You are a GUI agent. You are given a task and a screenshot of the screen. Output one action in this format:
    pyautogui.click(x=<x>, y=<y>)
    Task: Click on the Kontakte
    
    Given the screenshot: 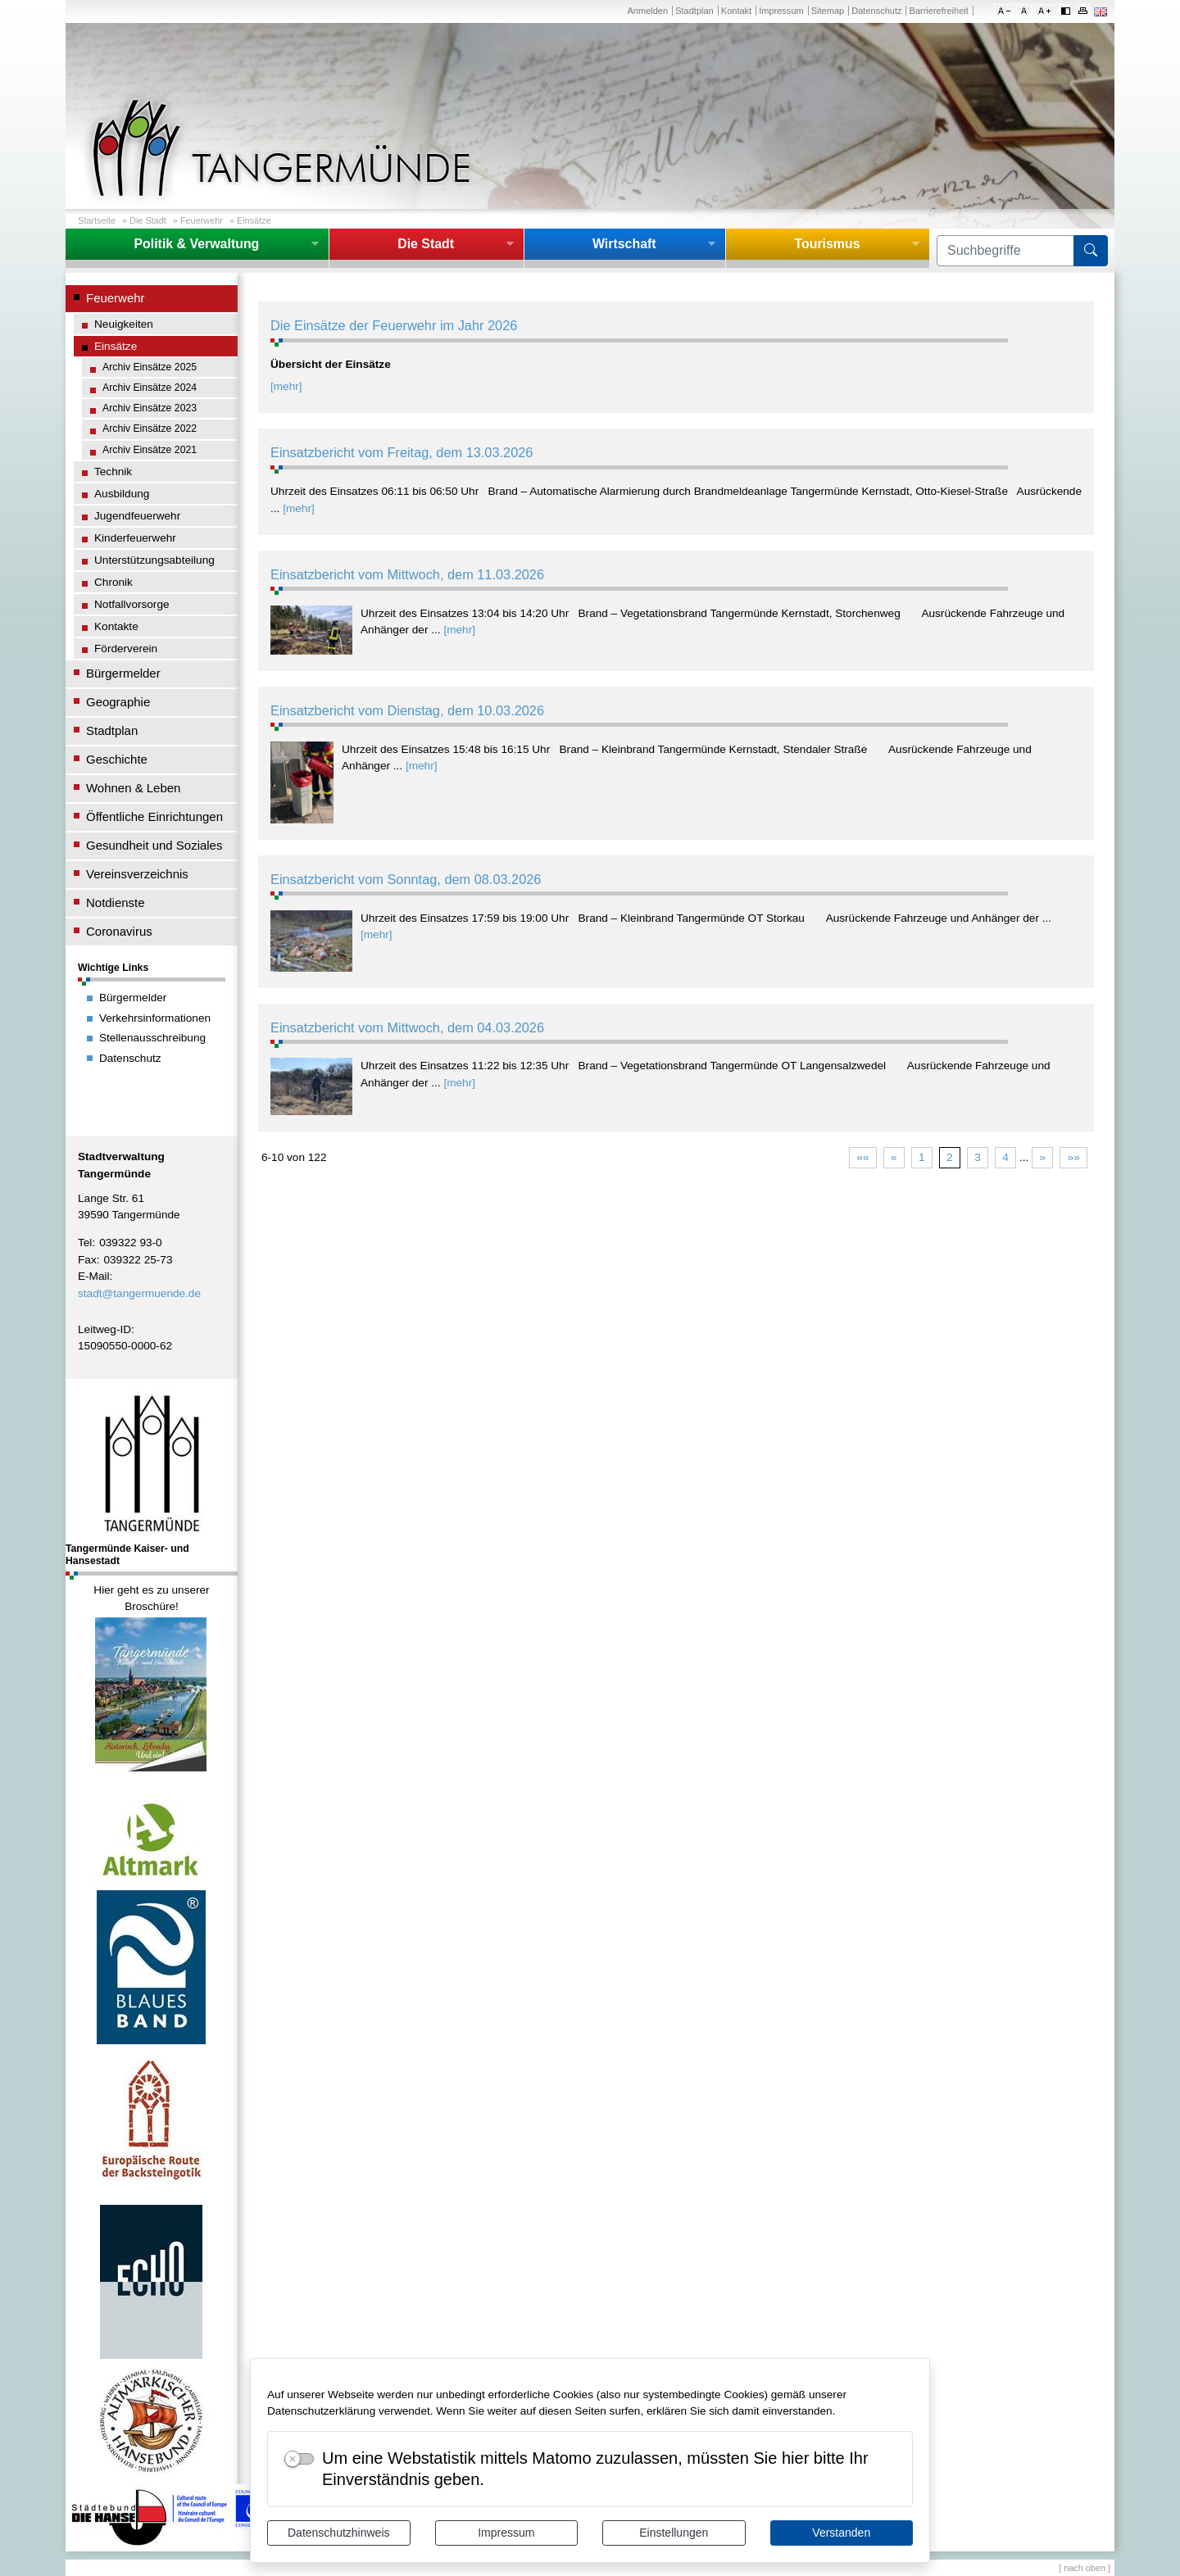 What is the action you would take?
    pyautogui.click(x=116, y=626)
    